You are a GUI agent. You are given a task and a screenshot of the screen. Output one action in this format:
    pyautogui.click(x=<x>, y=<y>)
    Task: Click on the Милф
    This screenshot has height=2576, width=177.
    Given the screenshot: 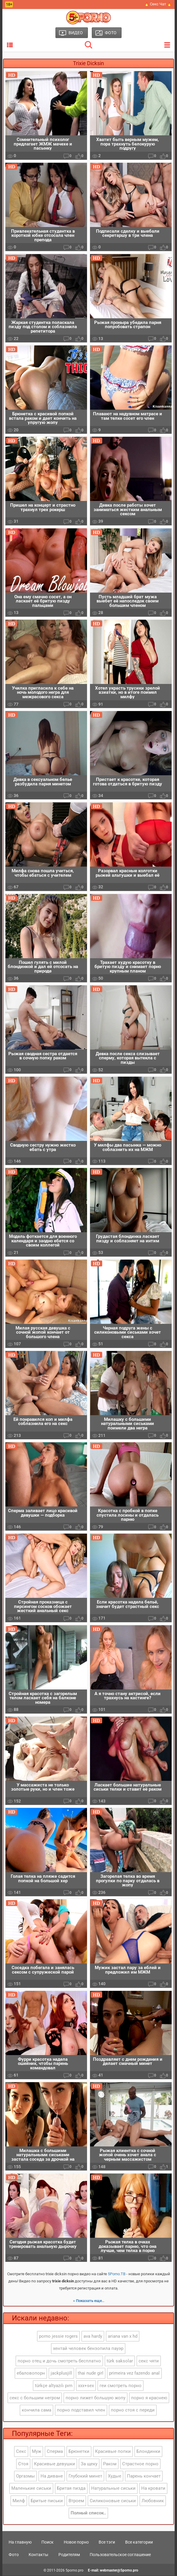 What is the action you would take?
    pyautogui.click(x=19, y=2501)
    